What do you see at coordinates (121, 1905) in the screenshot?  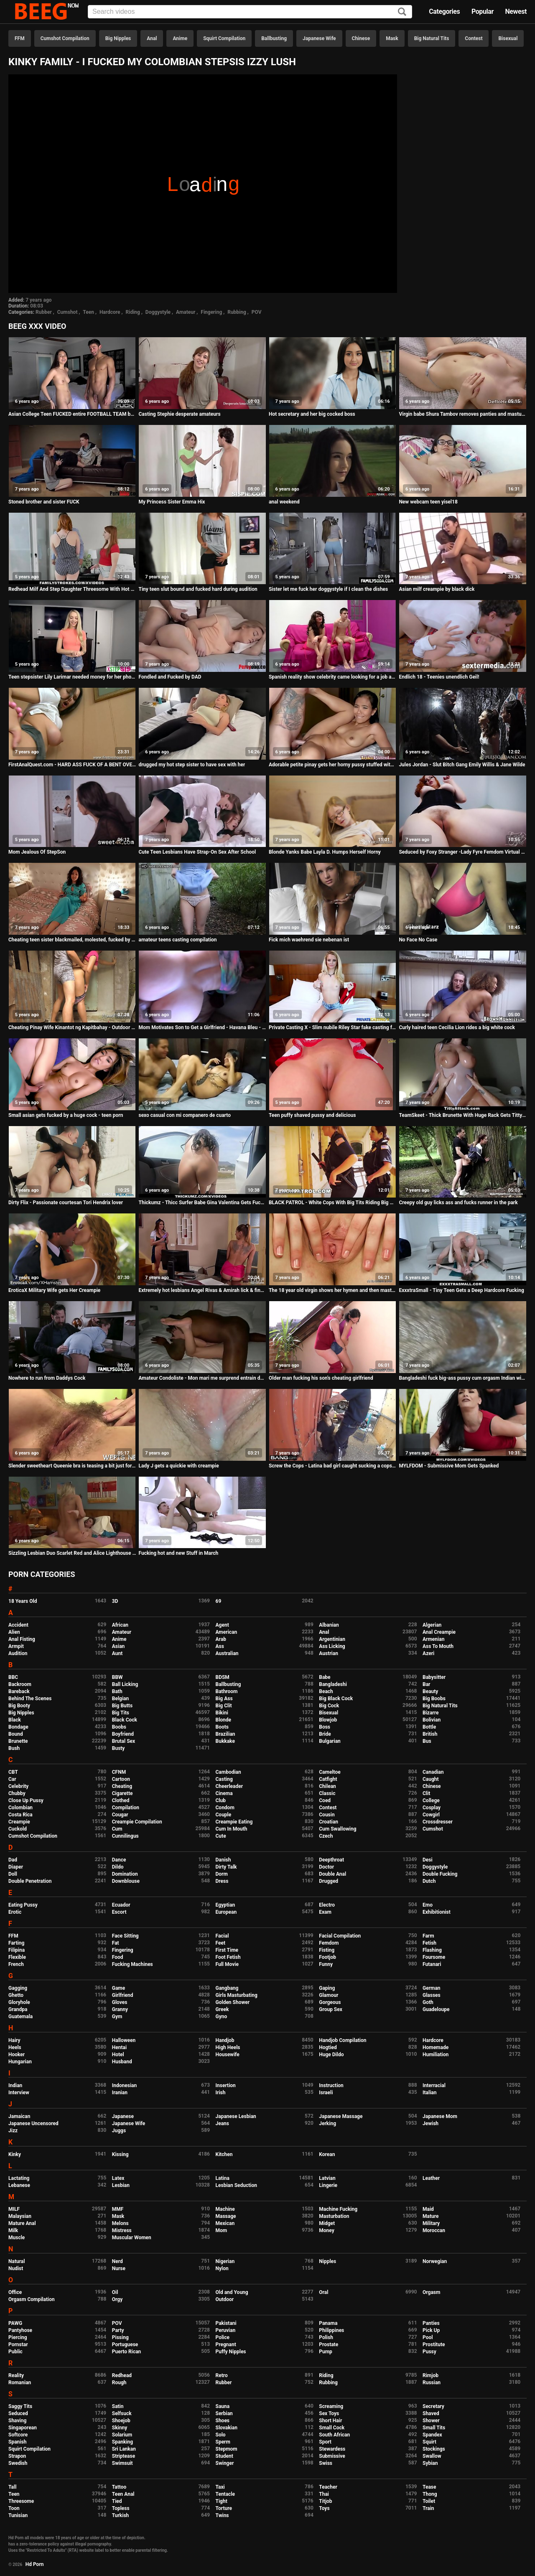 I see `Ecuador` at bounding box center [121, 1905].